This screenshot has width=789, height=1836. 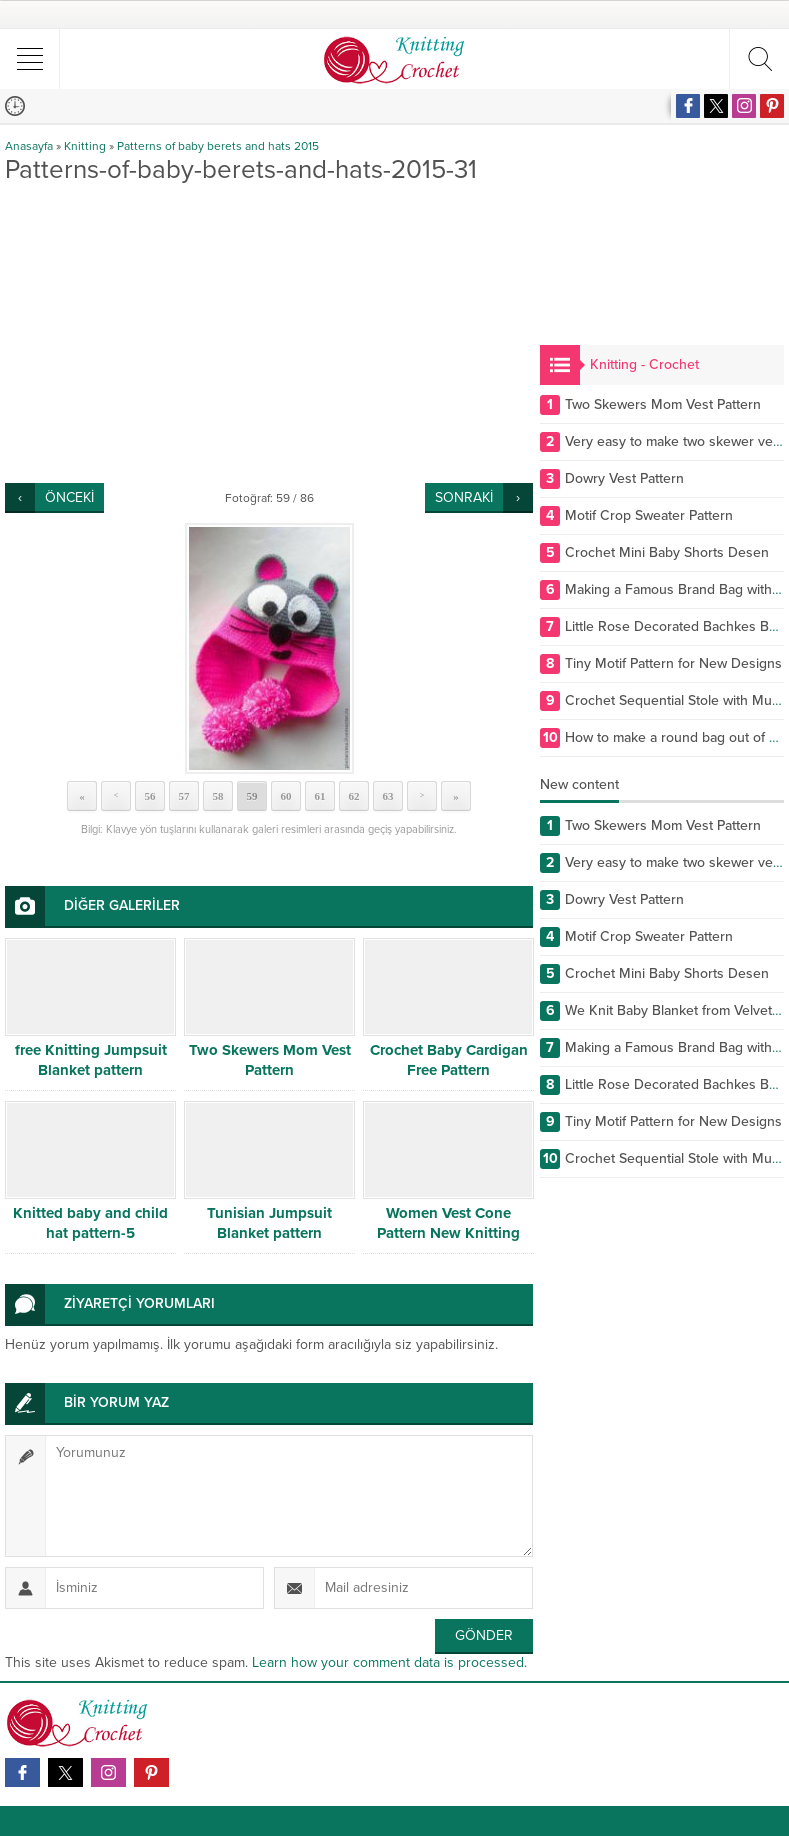 I want to click on 58, so click(x=218, y=796).